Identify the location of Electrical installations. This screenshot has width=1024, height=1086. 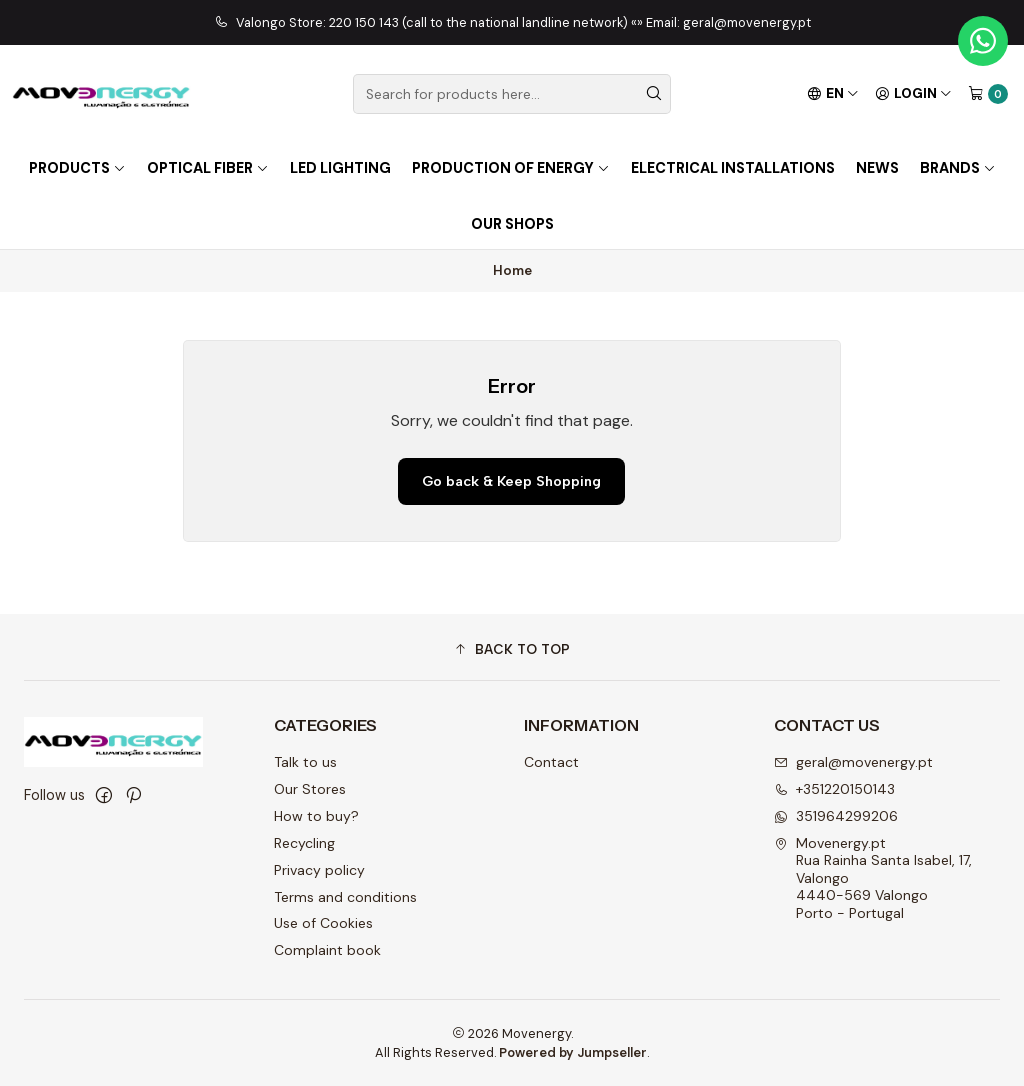
(733, 168).